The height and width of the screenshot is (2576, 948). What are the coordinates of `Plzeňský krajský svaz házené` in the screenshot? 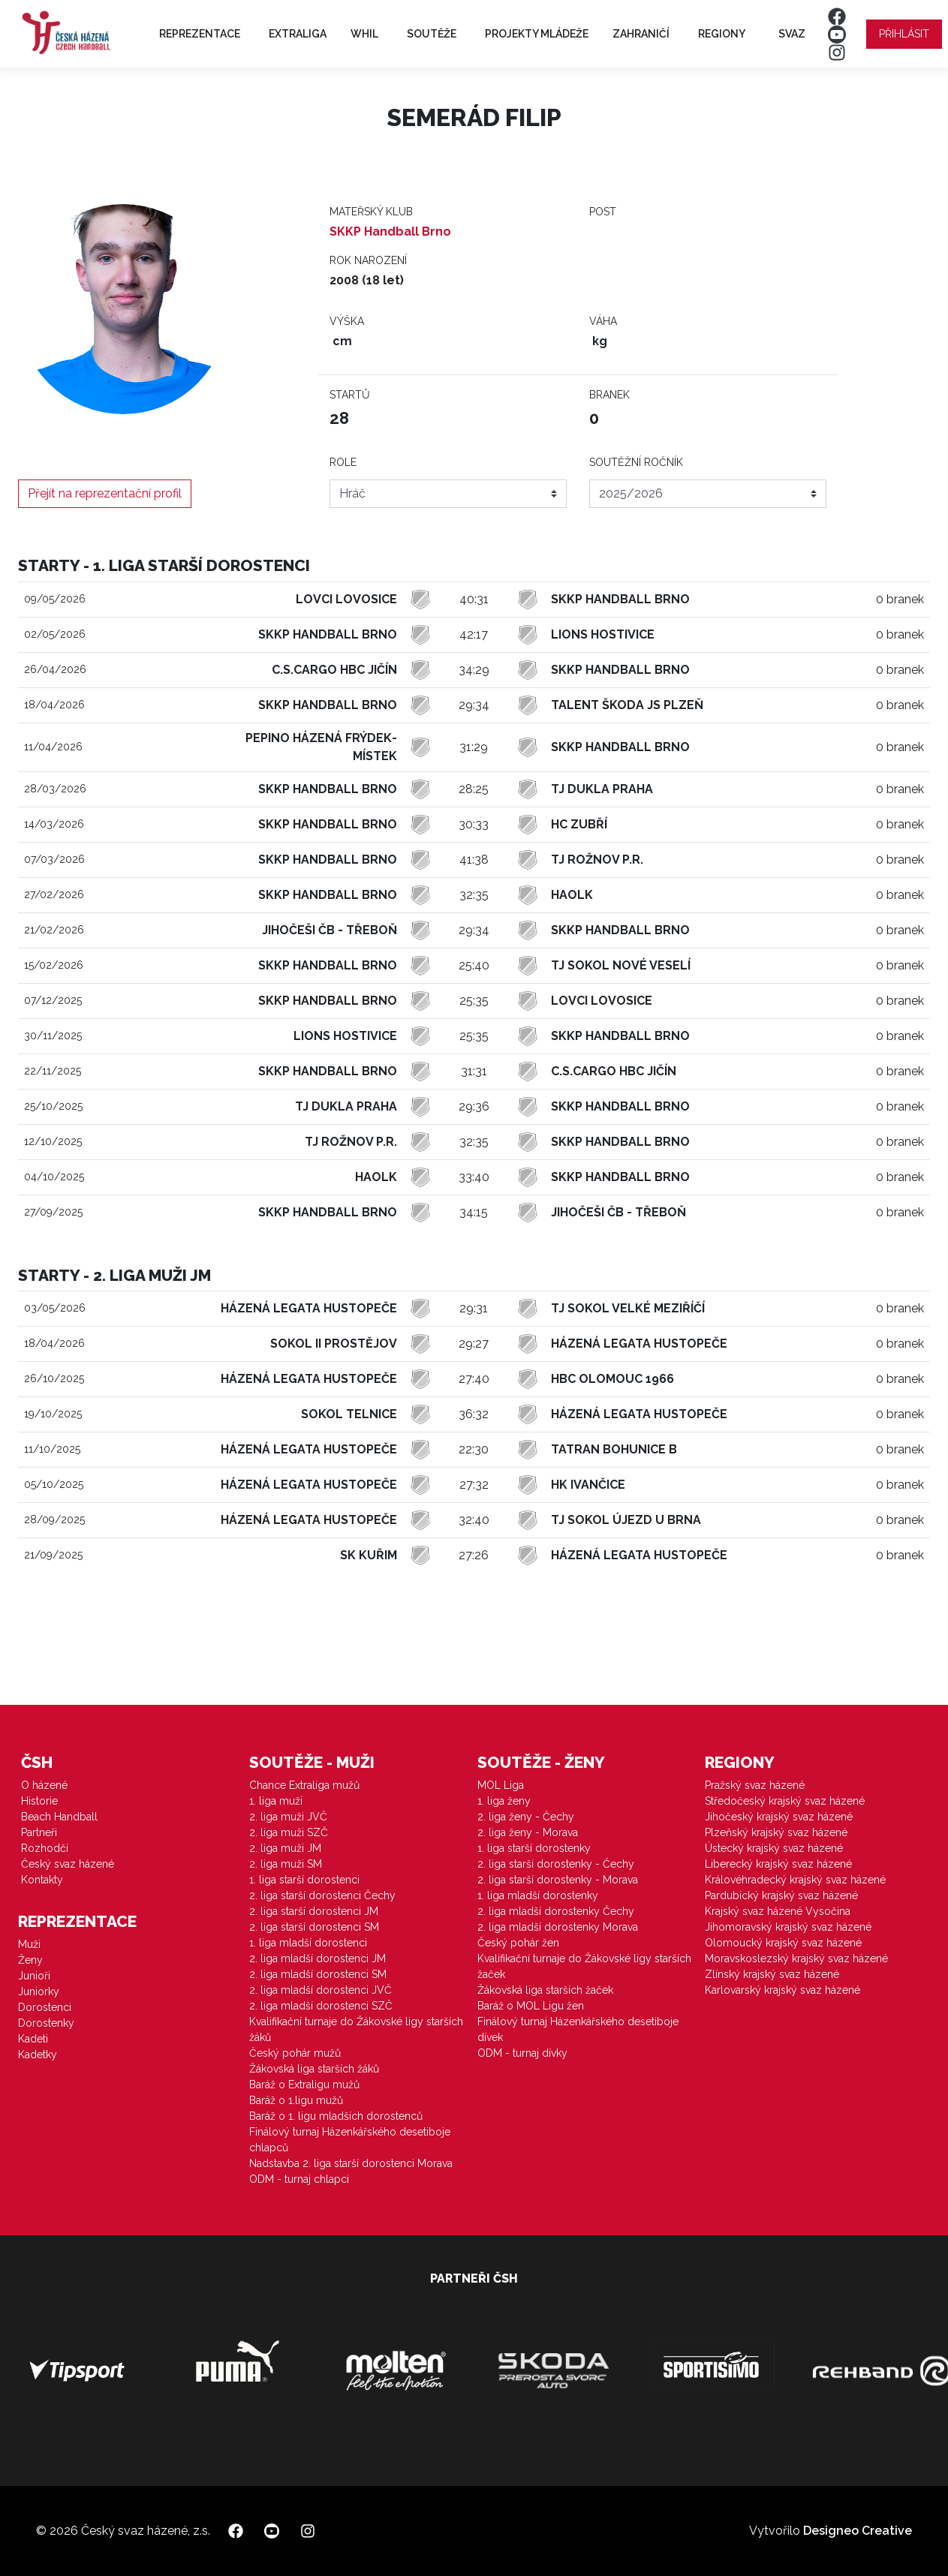 It's located at (776, 1832).